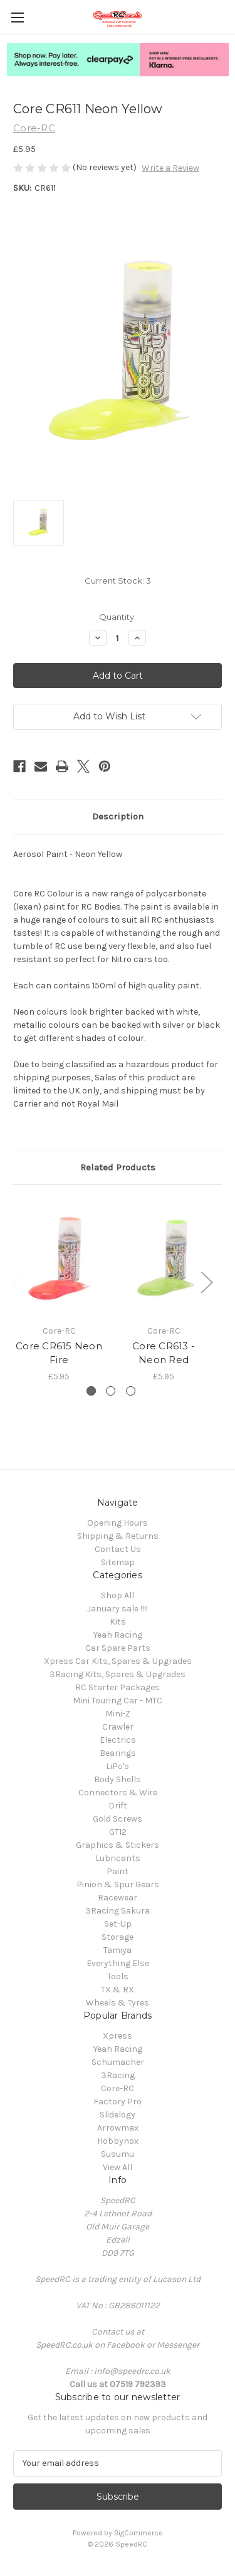  What do you see at coordinates (117, 1897) in the screenshot?
I see `Racewear` at bounding box center [117, 1897].